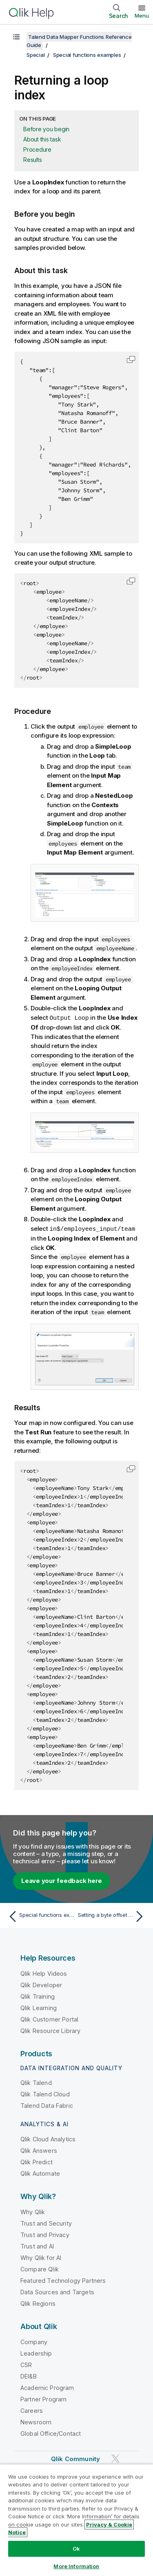  I want to click on Special, so click(35, 55).